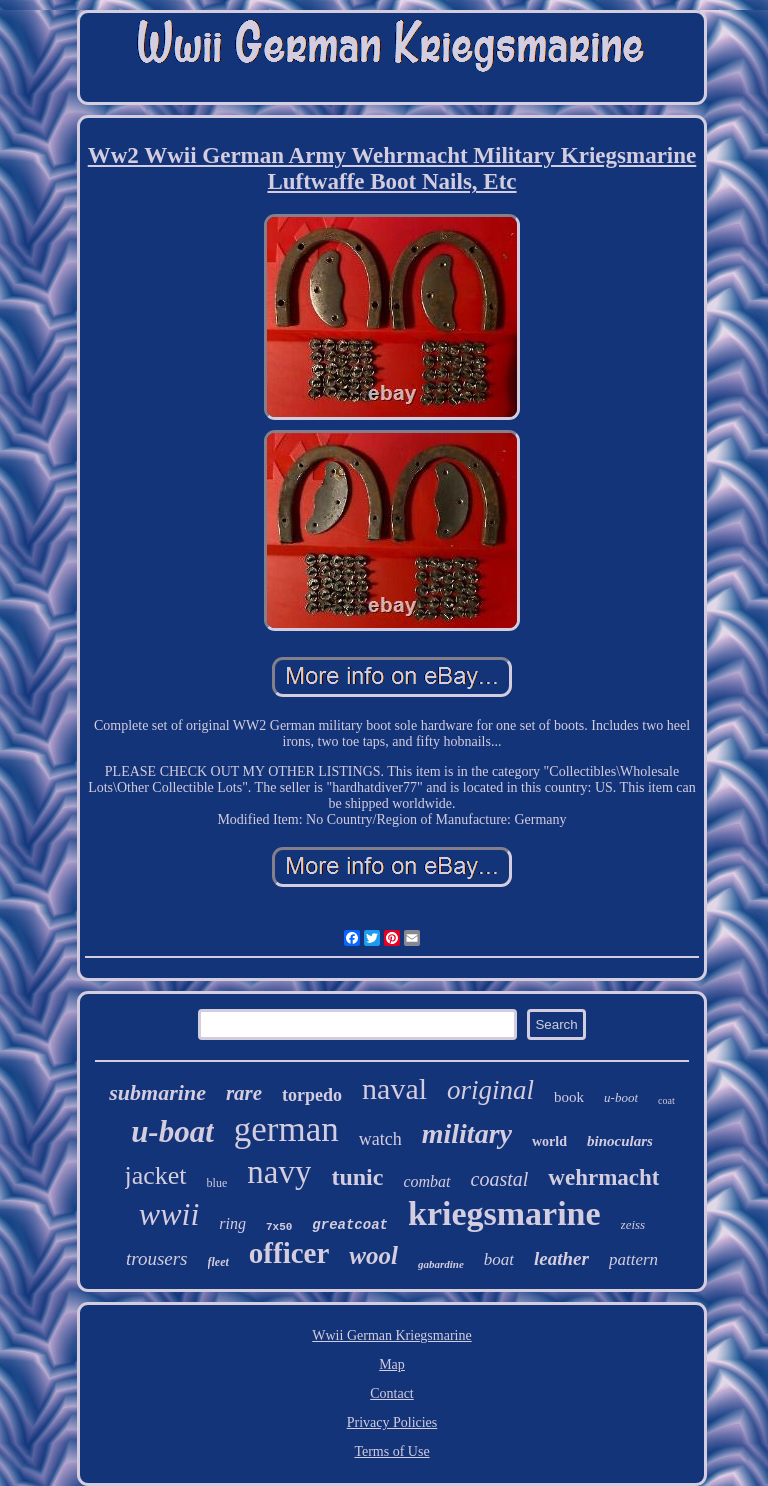 This screenshot has width=768, height=1486. Describe the element at coordinates (633, 1259) in the screenshot. I see `pattern` at that location.